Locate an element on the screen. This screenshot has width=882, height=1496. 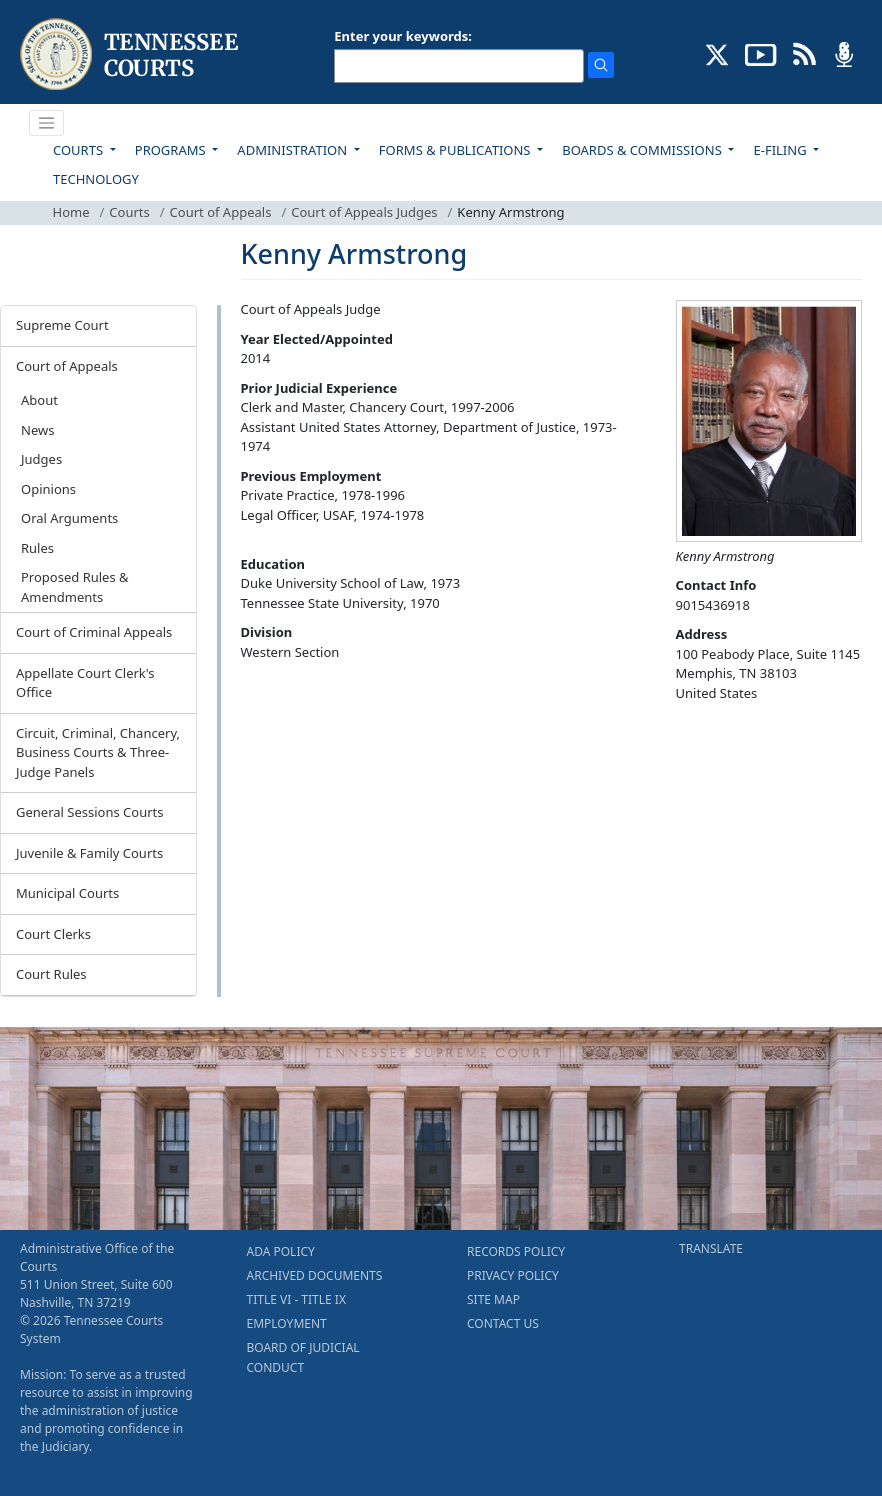
EMPLOYMENT is located at coordinates (287, 1323).